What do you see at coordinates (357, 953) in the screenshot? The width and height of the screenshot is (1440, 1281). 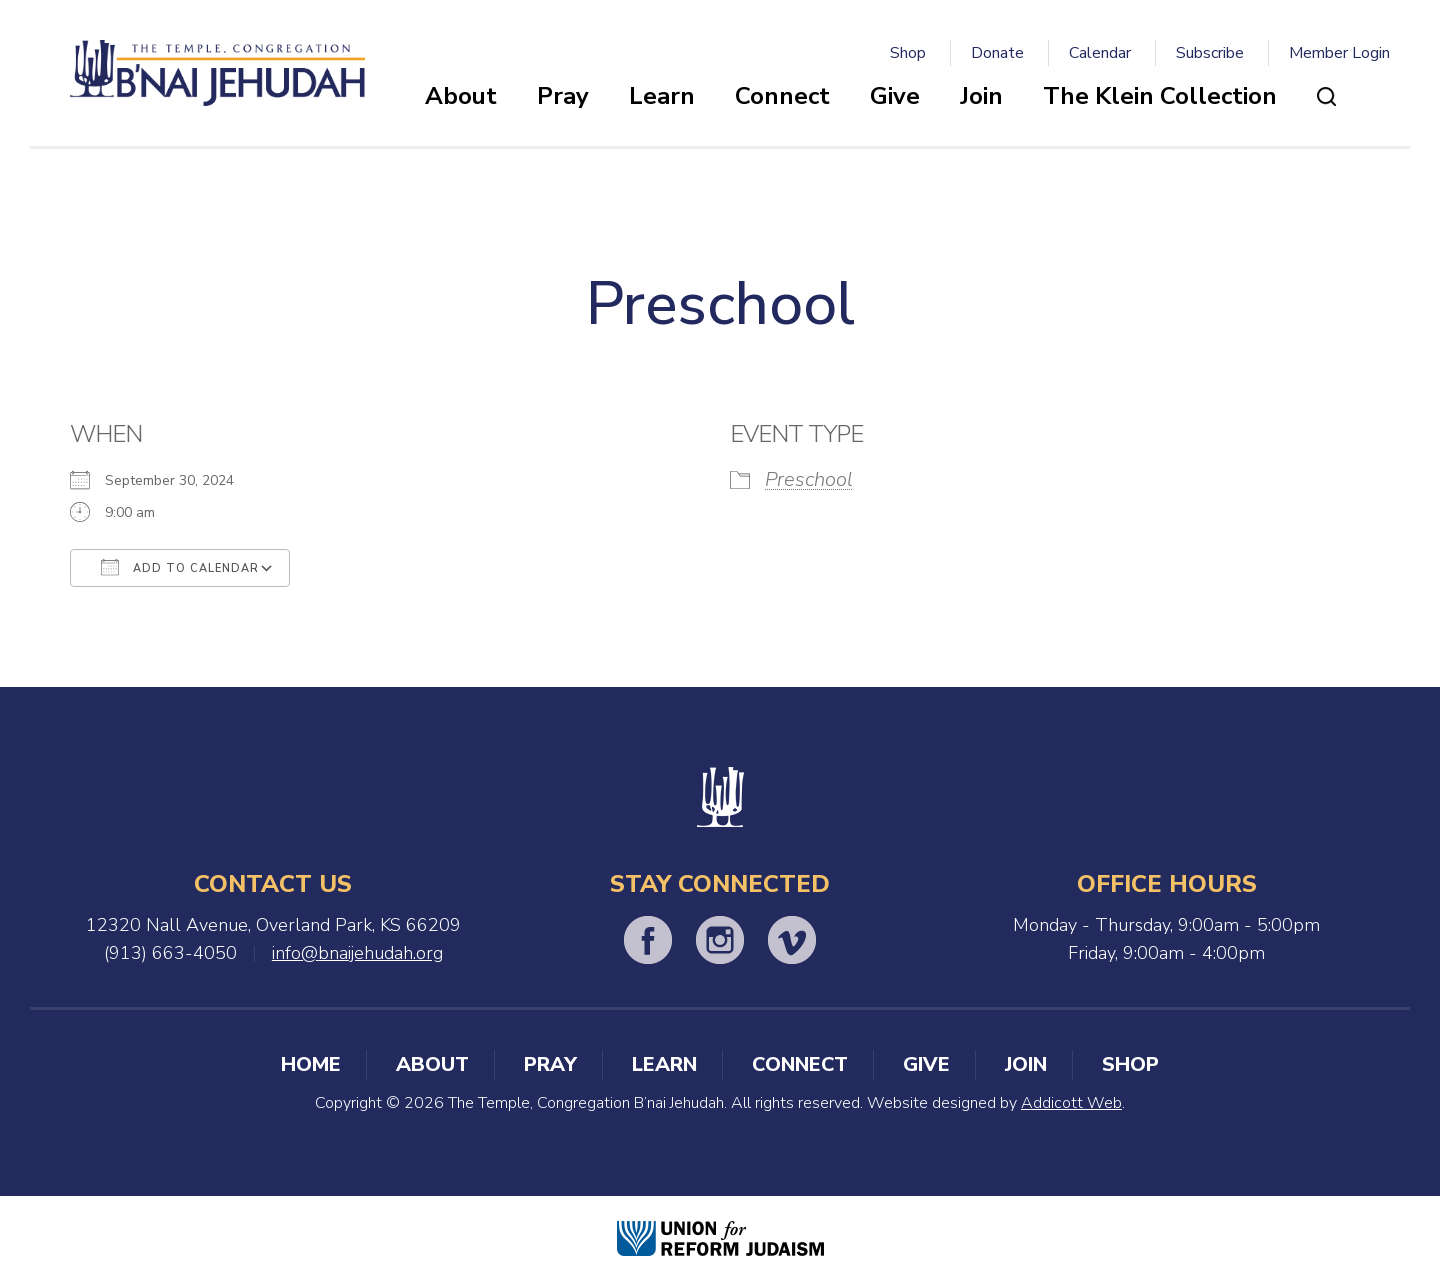 I see `info@bnaijehudah.org` at bounding box center [357, 953].